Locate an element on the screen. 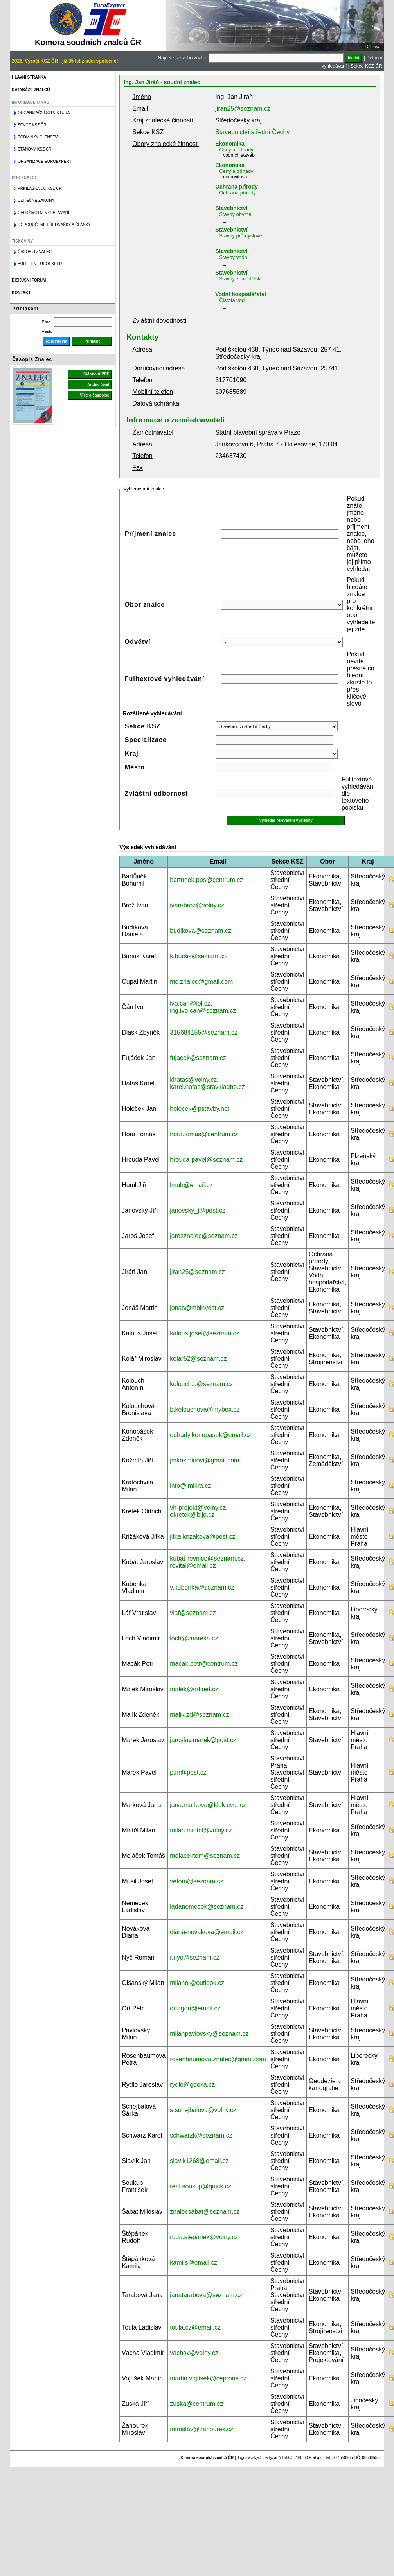 This screenshot has width=394, height=2576. bartunek.pps@centrum.cz is located at coordinates (206, 880).